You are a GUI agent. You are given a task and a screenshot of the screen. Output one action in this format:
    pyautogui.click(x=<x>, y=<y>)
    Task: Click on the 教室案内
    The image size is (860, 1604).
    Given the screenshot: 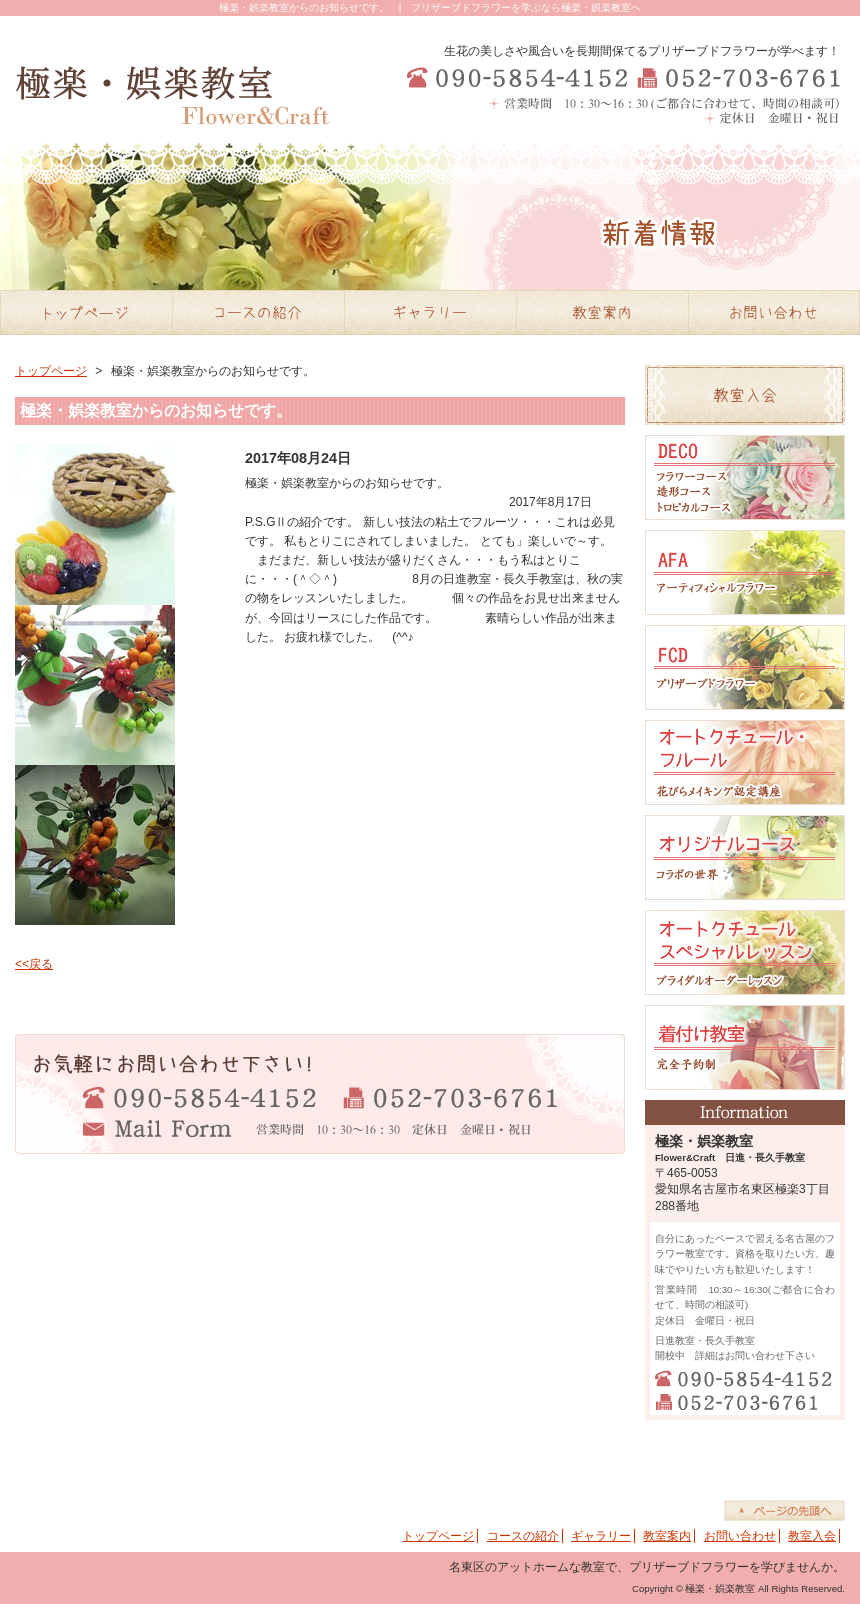 What is the action you would take?
    pyautogui.click(x=667, y=1536)
    